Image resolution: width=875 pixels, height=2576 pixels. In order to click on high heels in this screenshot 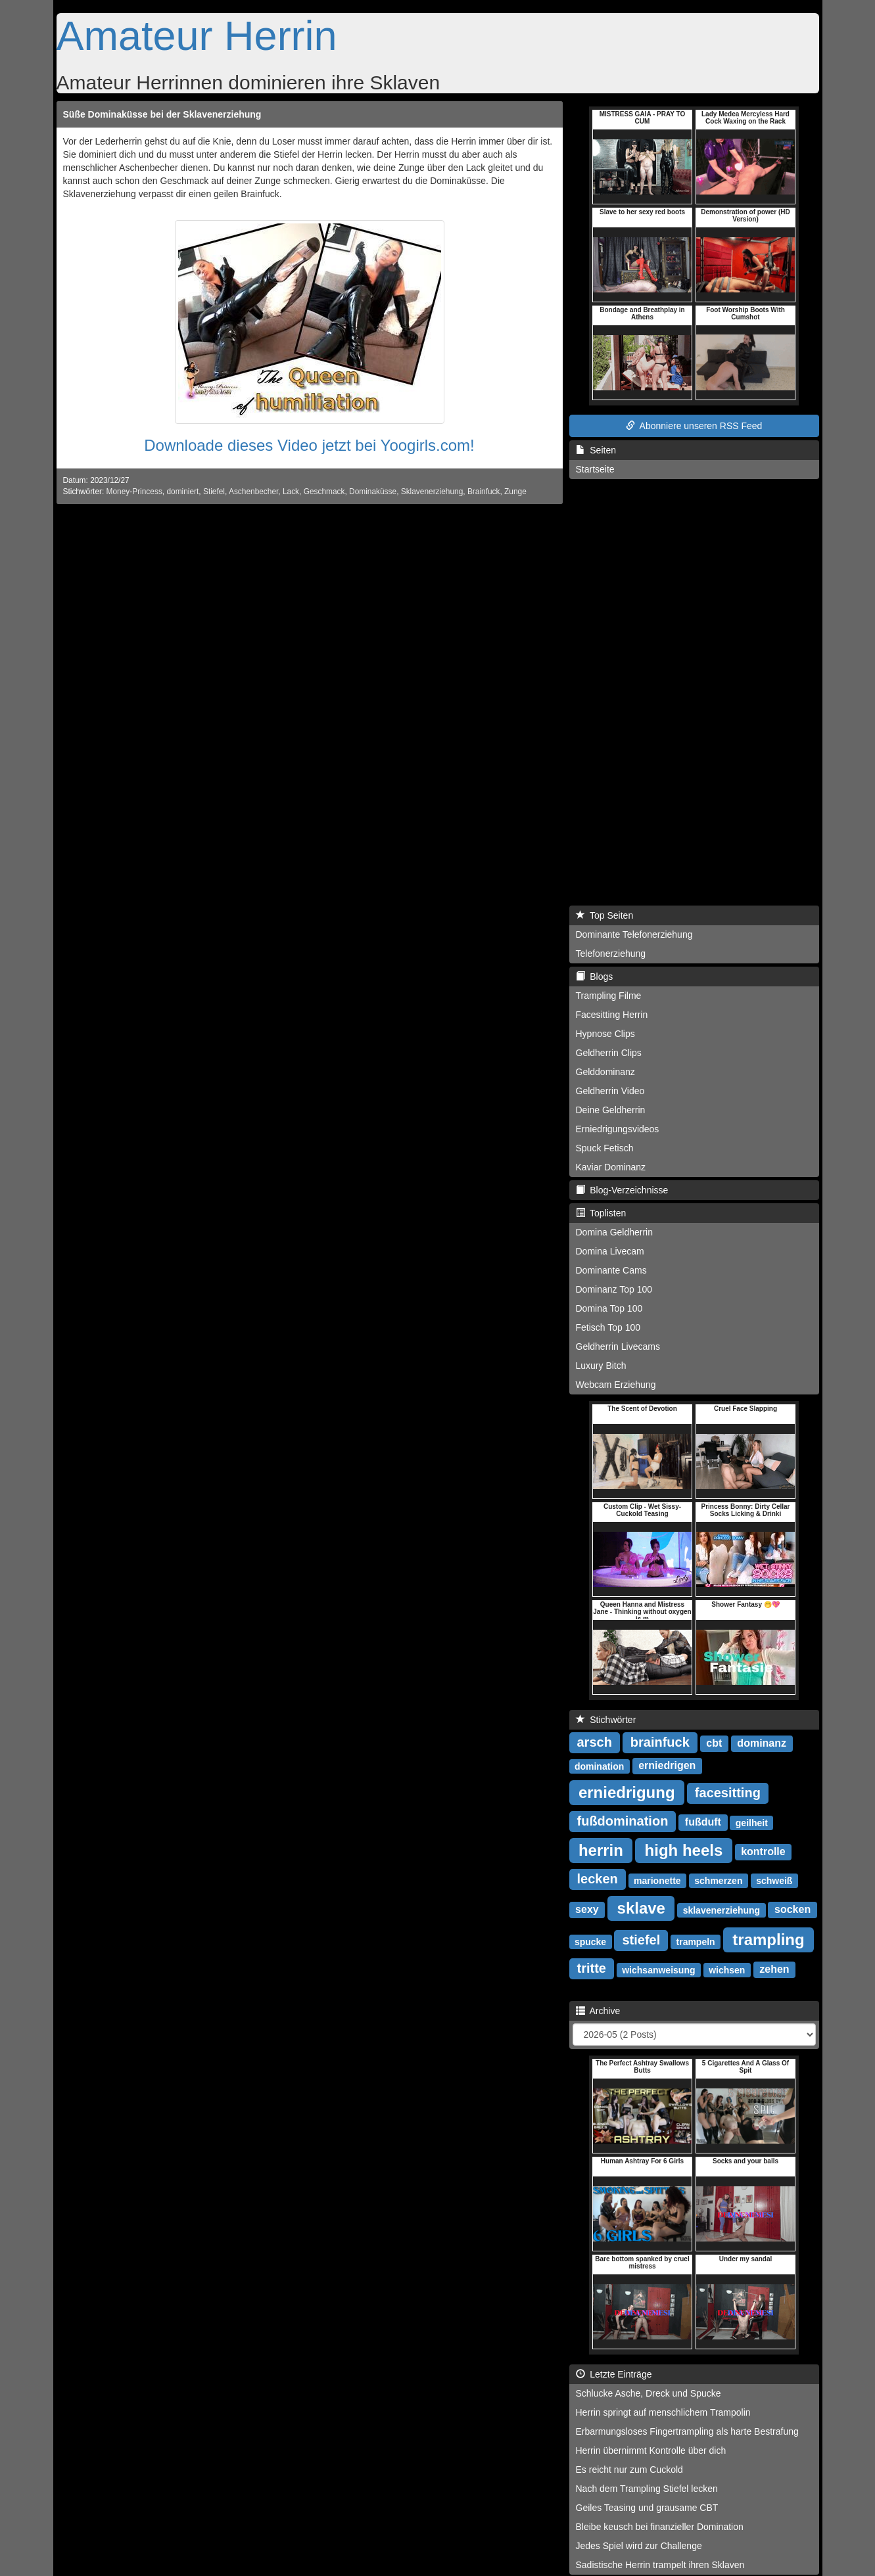, I will do `click(684, 1849)`.